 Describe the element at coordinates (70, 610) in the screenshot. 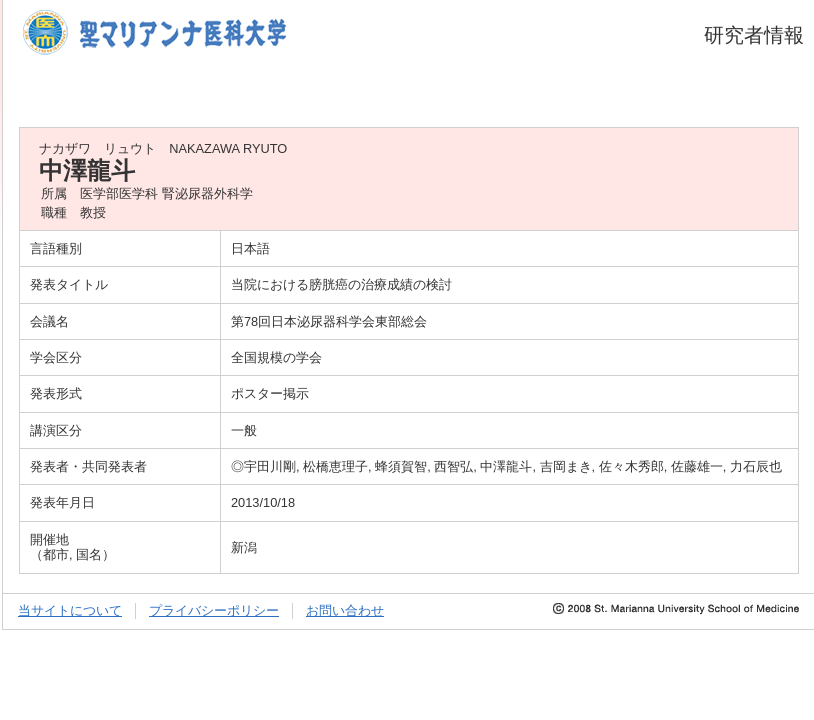

I see `当サイトについて` at that location.